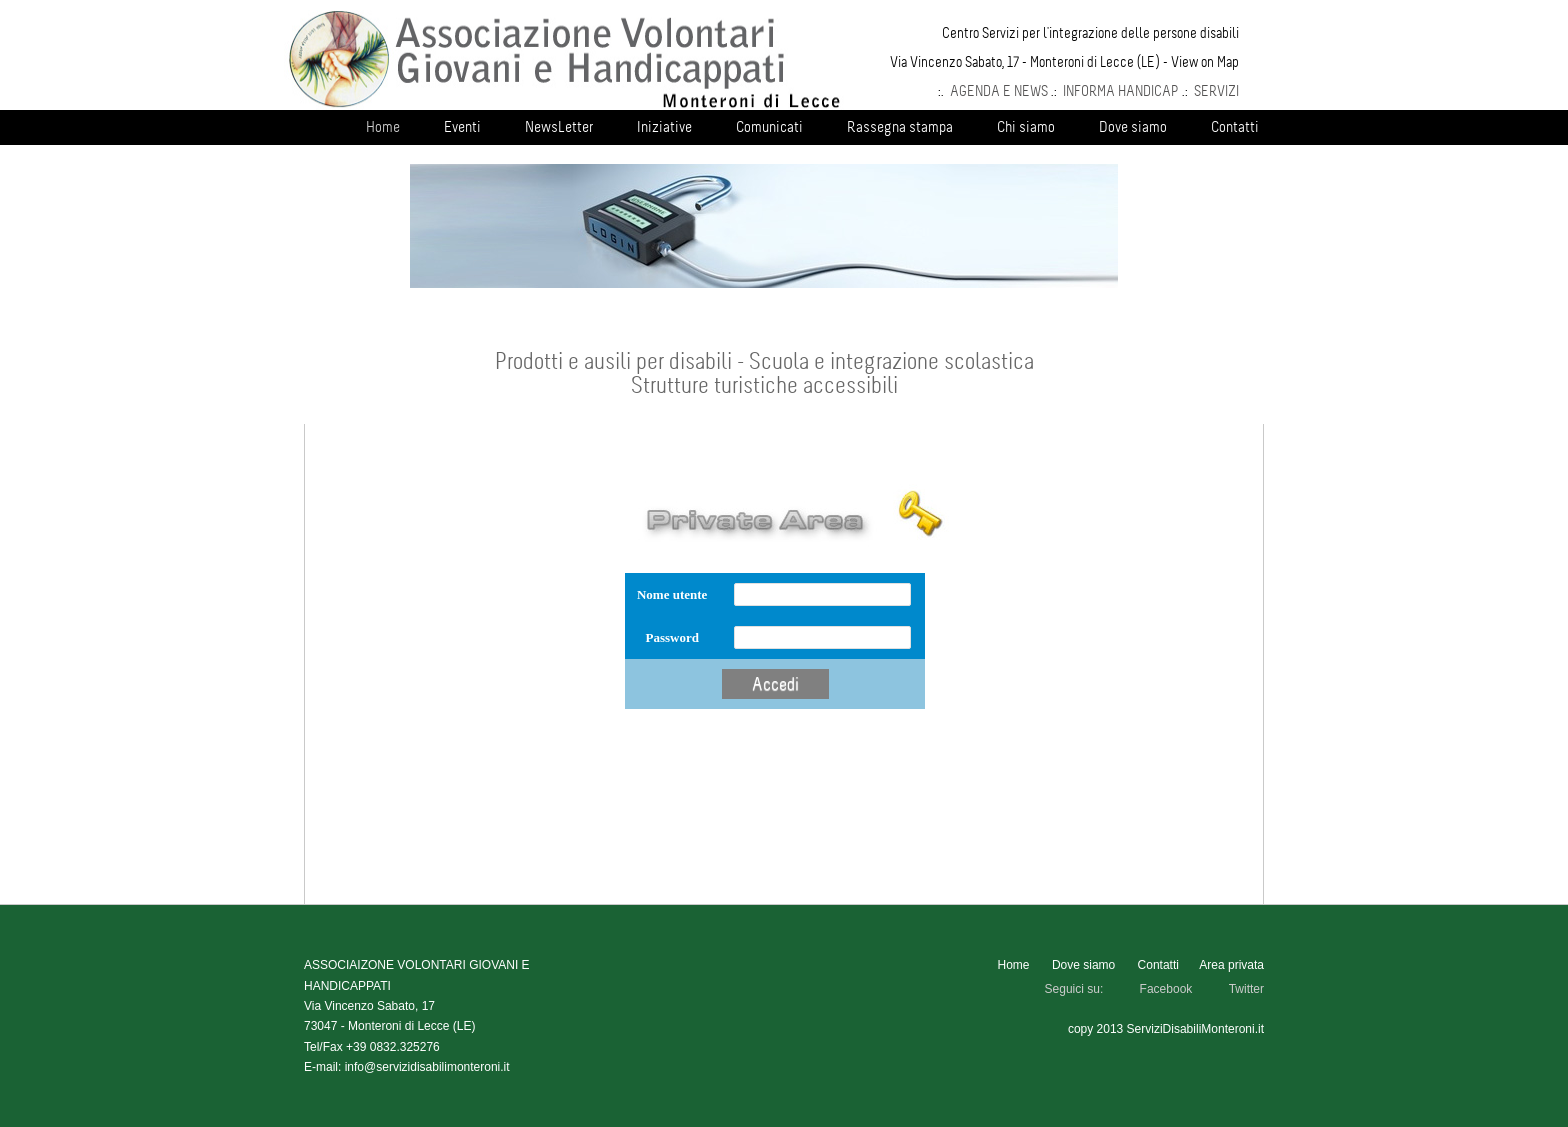 The image size is (1568, 1127). What do you see at coordinates (1133, 127) in the screenshot?
I see `Dove siamo` at bounding box center [1133, 127].